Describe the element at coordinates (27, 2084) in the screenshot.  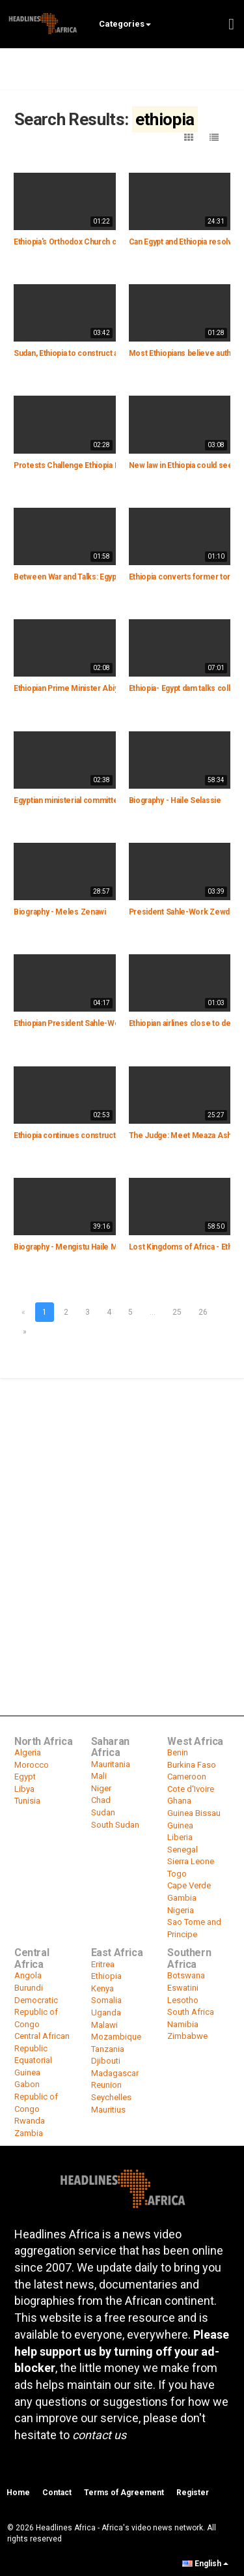
I see `Gabon` at that location.